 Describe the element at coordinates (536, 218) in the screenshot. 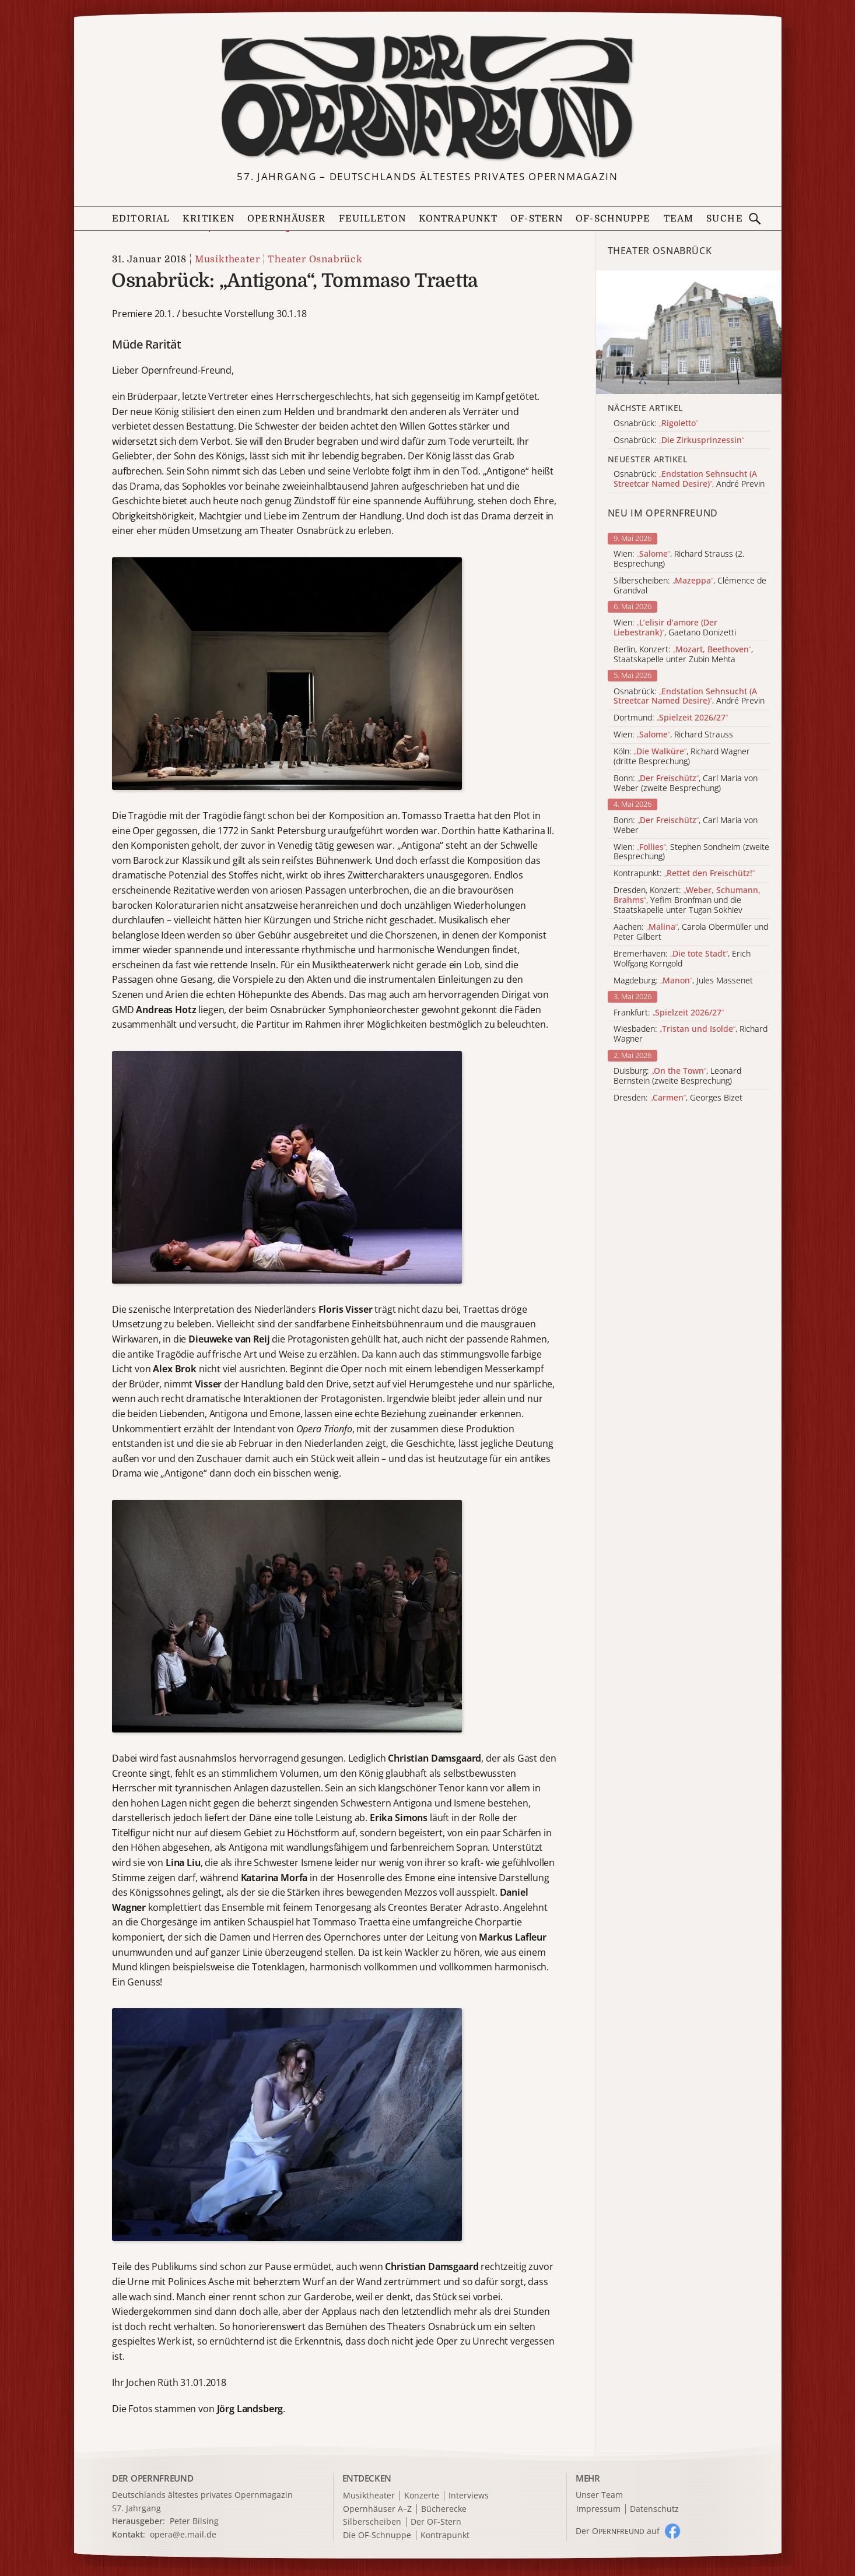

I see `OF-Stern` at that location.